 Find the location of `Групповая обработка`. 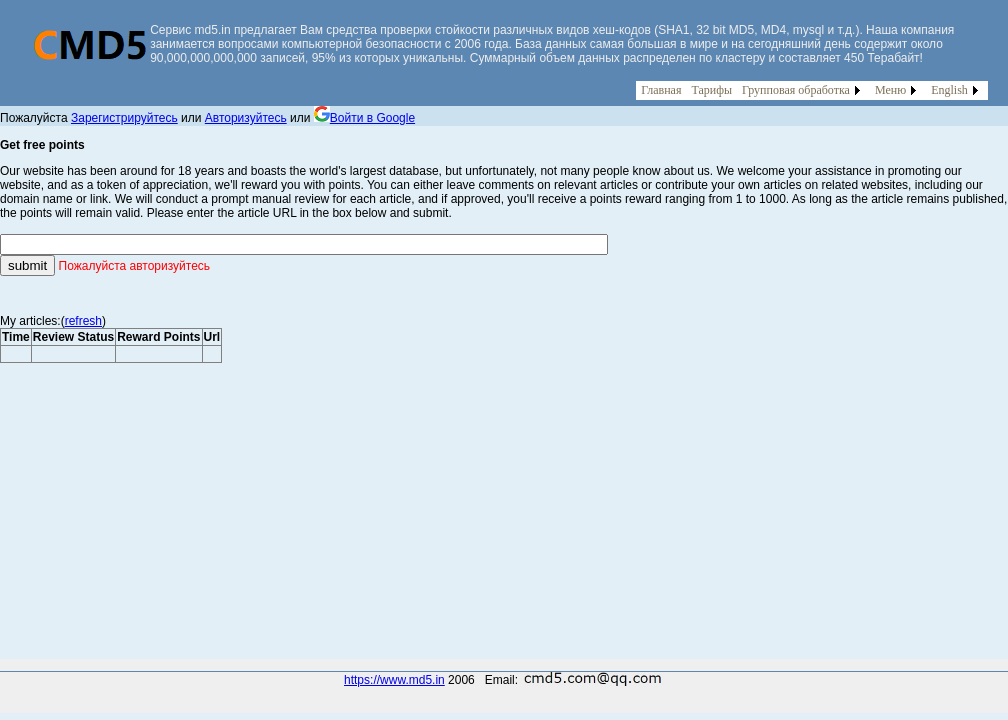

Групповая обработка is located at coordinates (796, 90).